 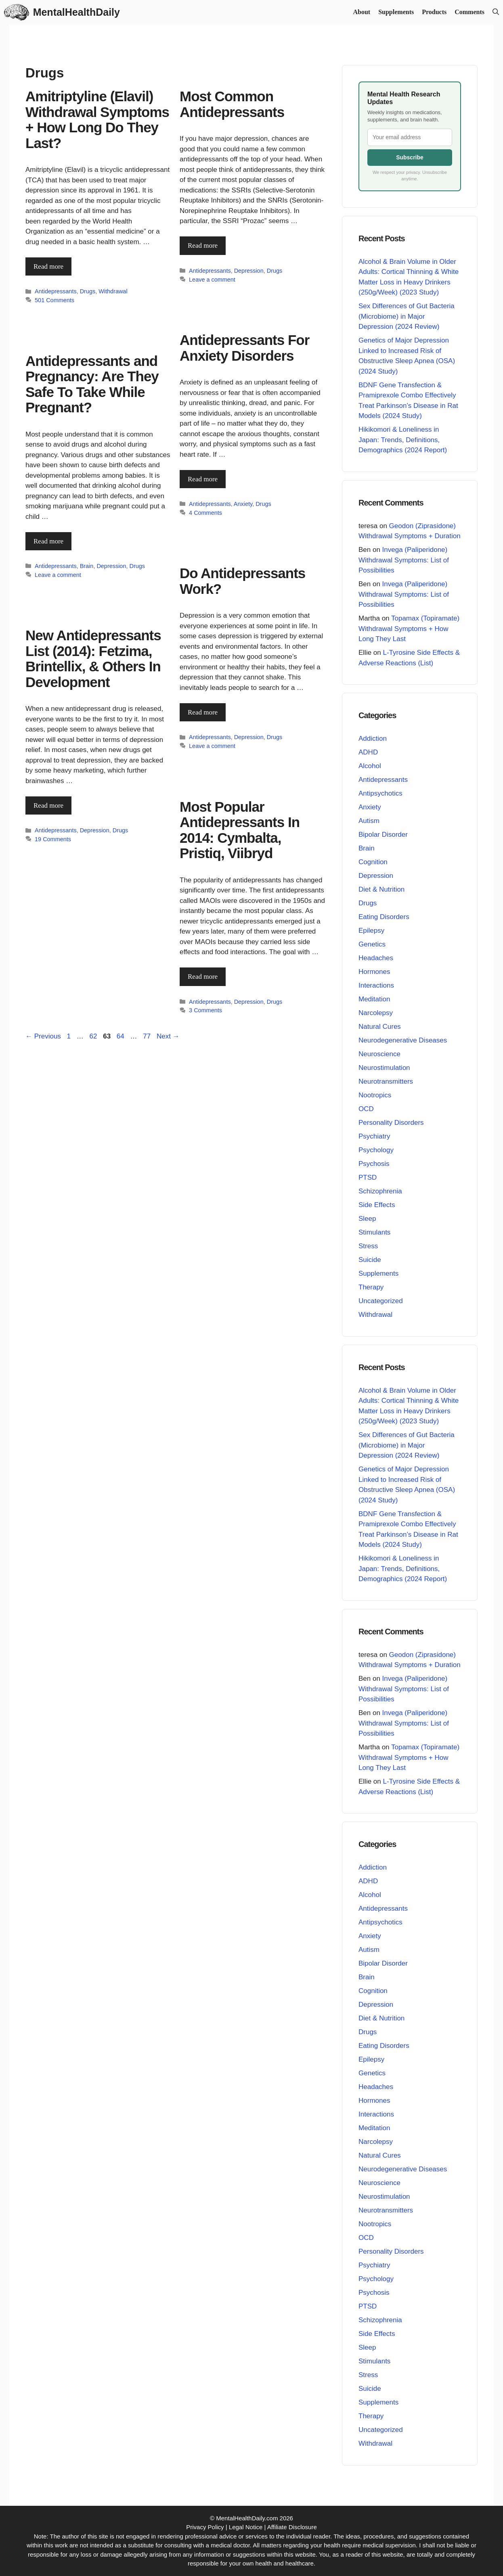 What do you see at coordinates (113, 291) in the screenshot?
I see `Withdrawal` at bounding box center [113, 291].